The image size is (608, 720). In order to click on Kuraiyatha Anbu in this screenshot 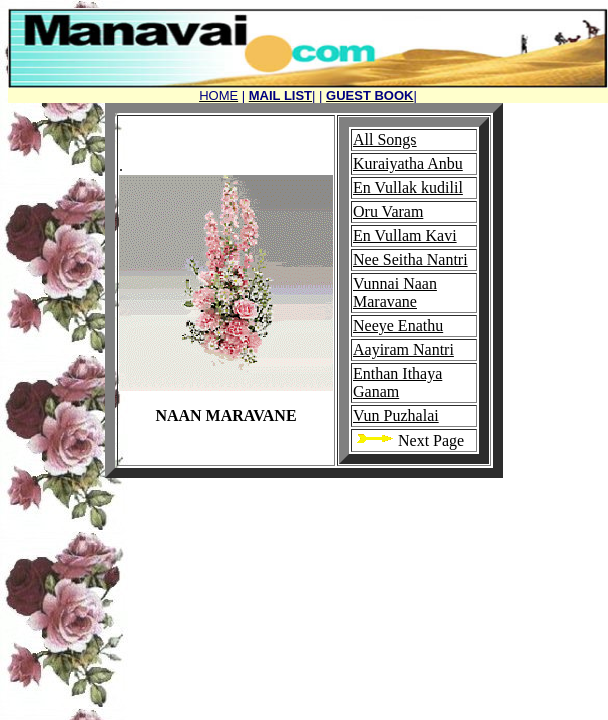, I will do `click(408, 163)`.